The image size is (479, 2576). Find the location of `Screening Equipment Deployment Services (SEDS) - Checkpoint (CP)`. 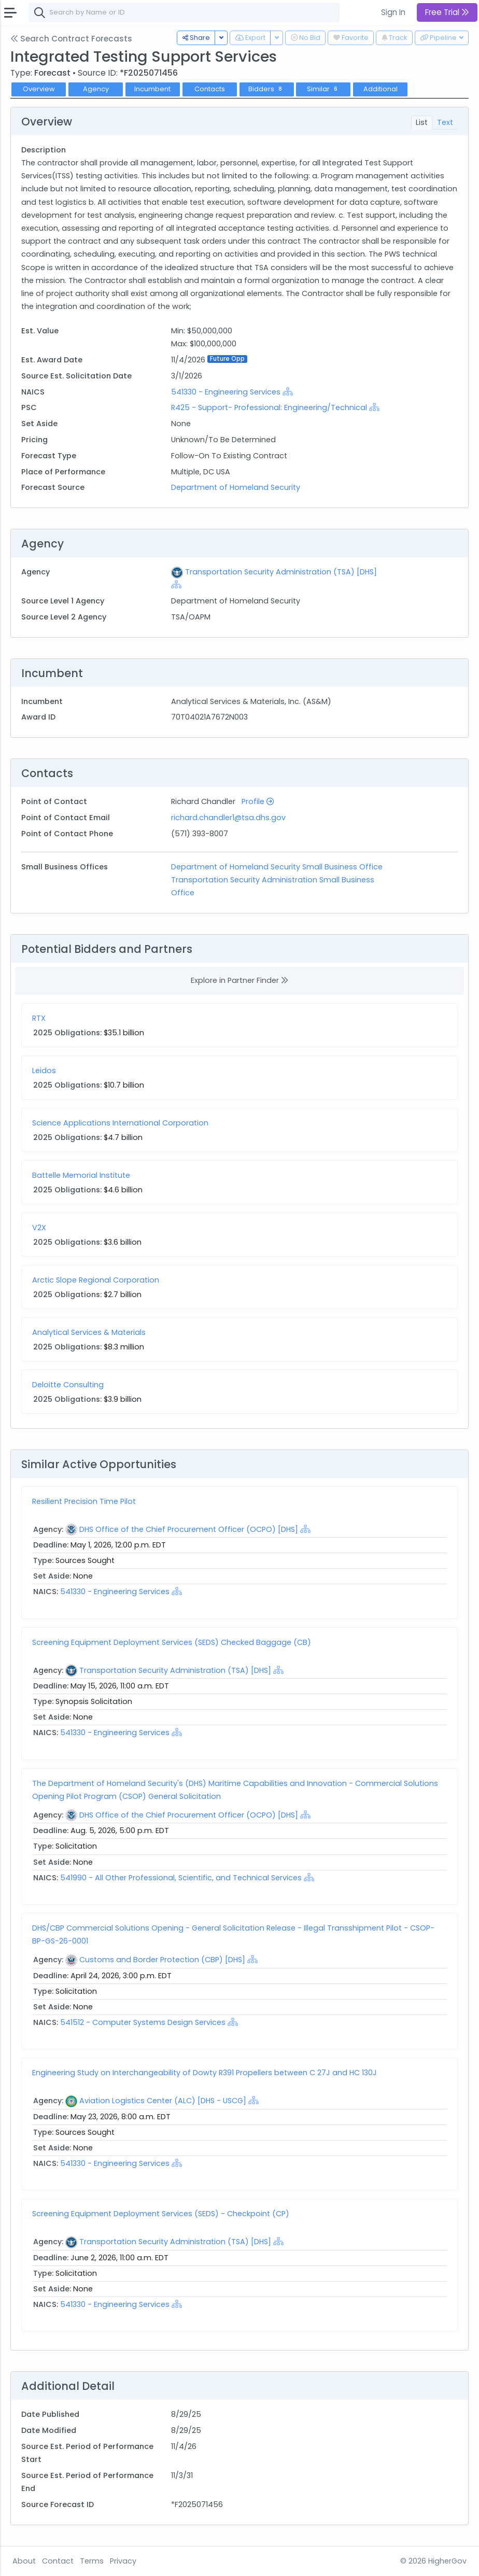

Screening Equipment Deployment Services (SEDS) - Checkpoint (CP) is located at coordinates (160, 2213).